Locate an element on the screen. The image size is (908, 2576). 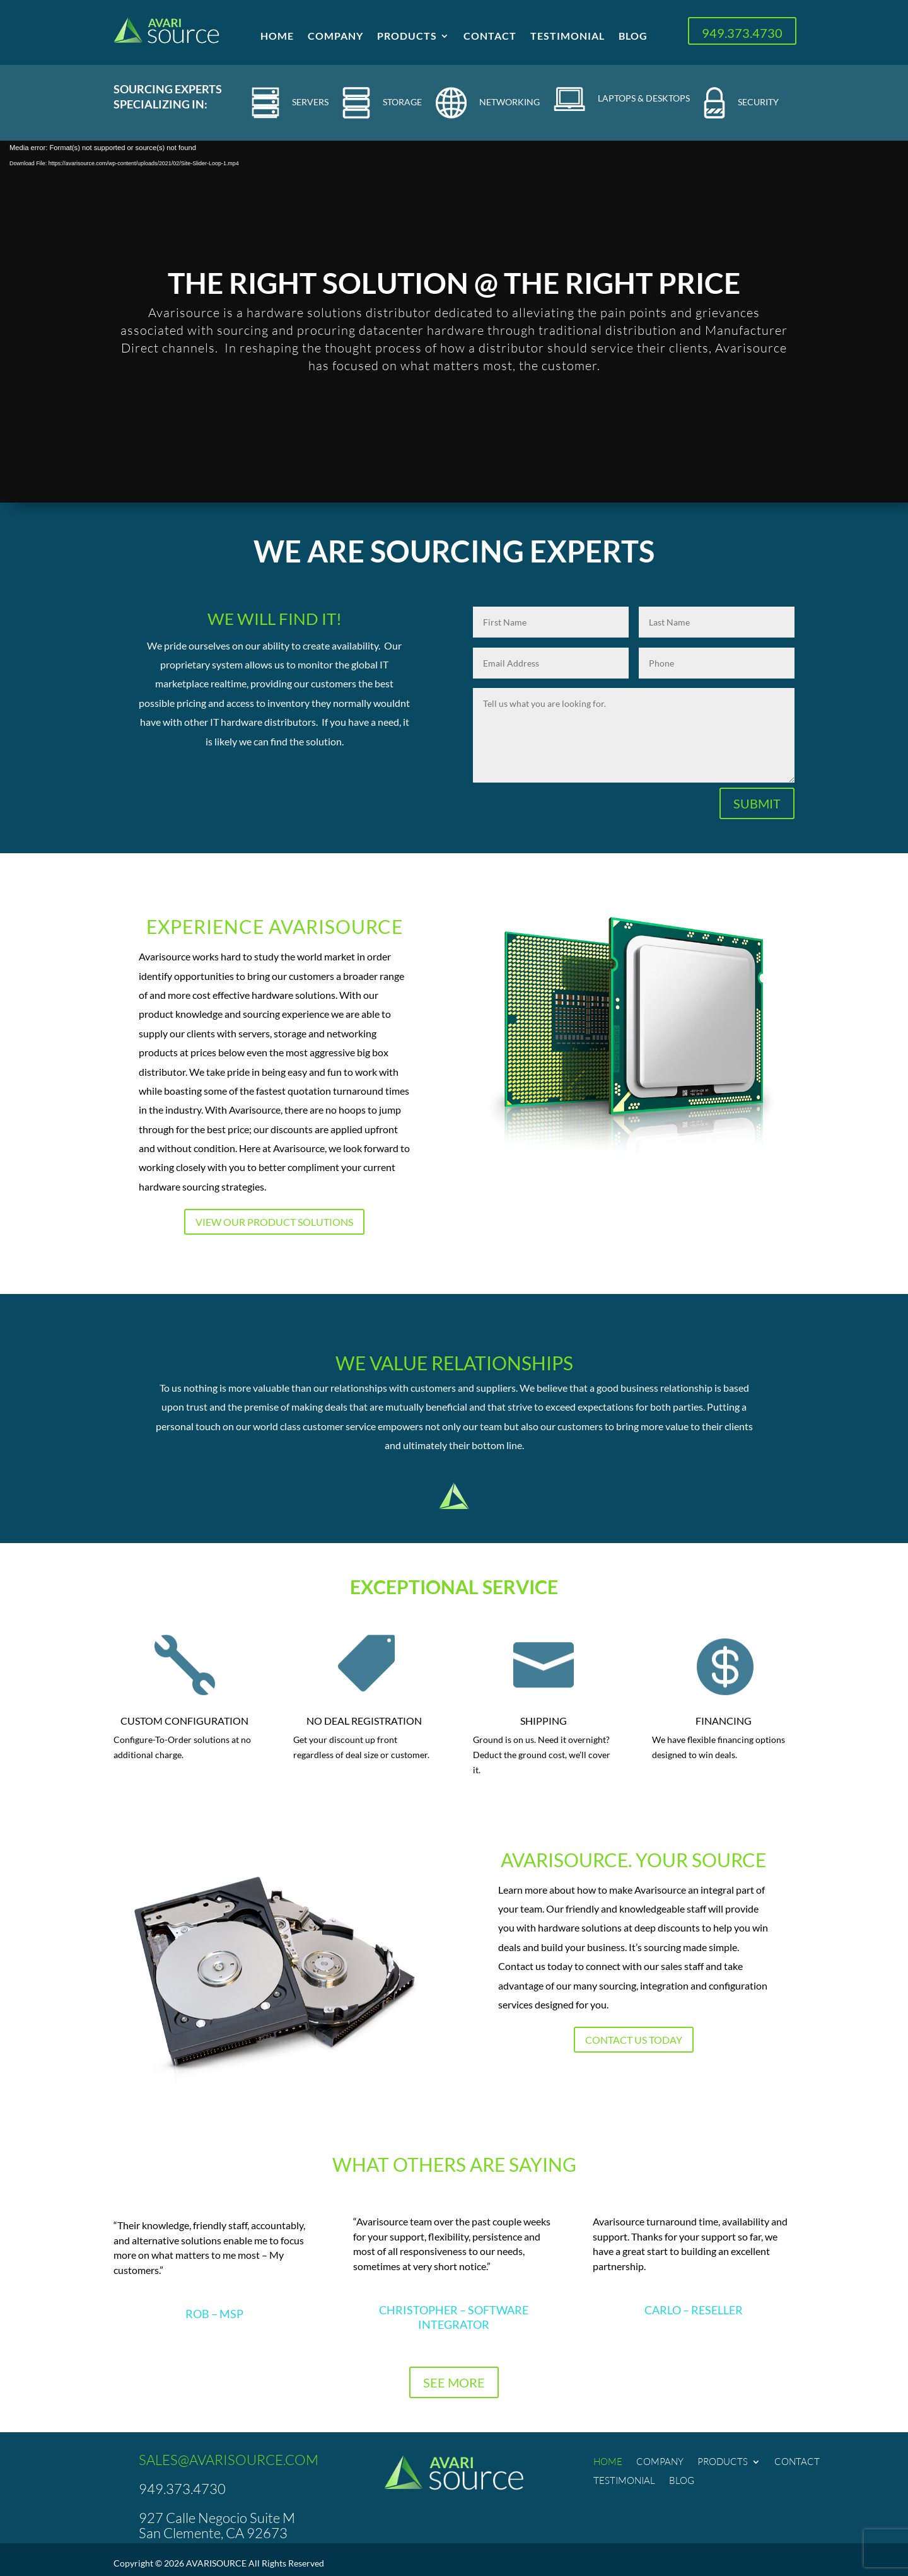
Contact is located at coordinates (489, 37).